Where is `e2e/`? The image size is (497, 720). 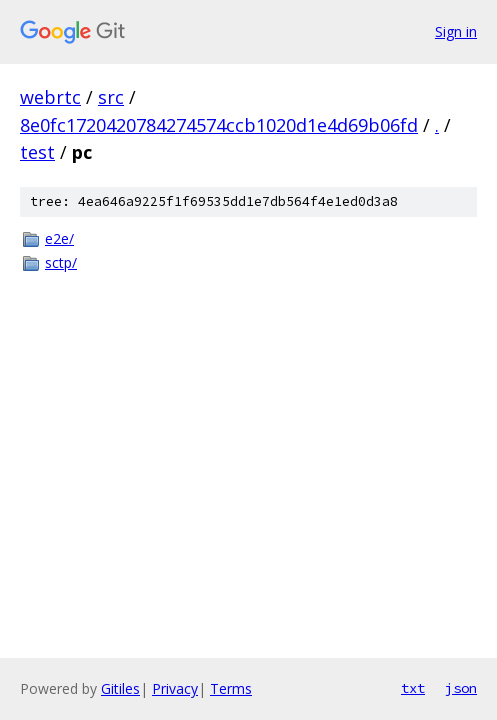
e2e/ is located at coordinates (59, 238).